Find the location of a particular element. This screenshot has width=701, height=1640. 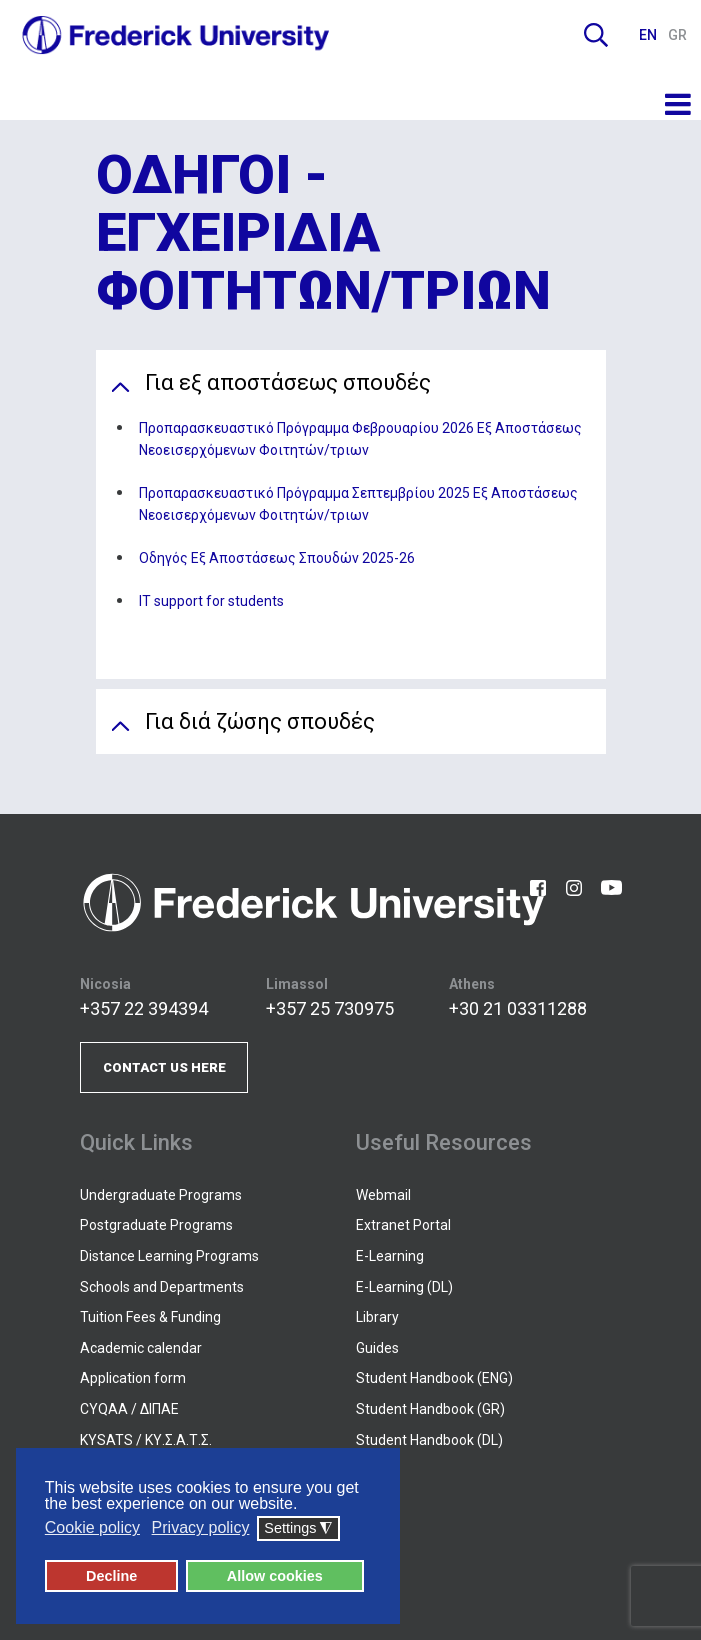

Allow cookies [button] is located at coordinates (275, 1576).